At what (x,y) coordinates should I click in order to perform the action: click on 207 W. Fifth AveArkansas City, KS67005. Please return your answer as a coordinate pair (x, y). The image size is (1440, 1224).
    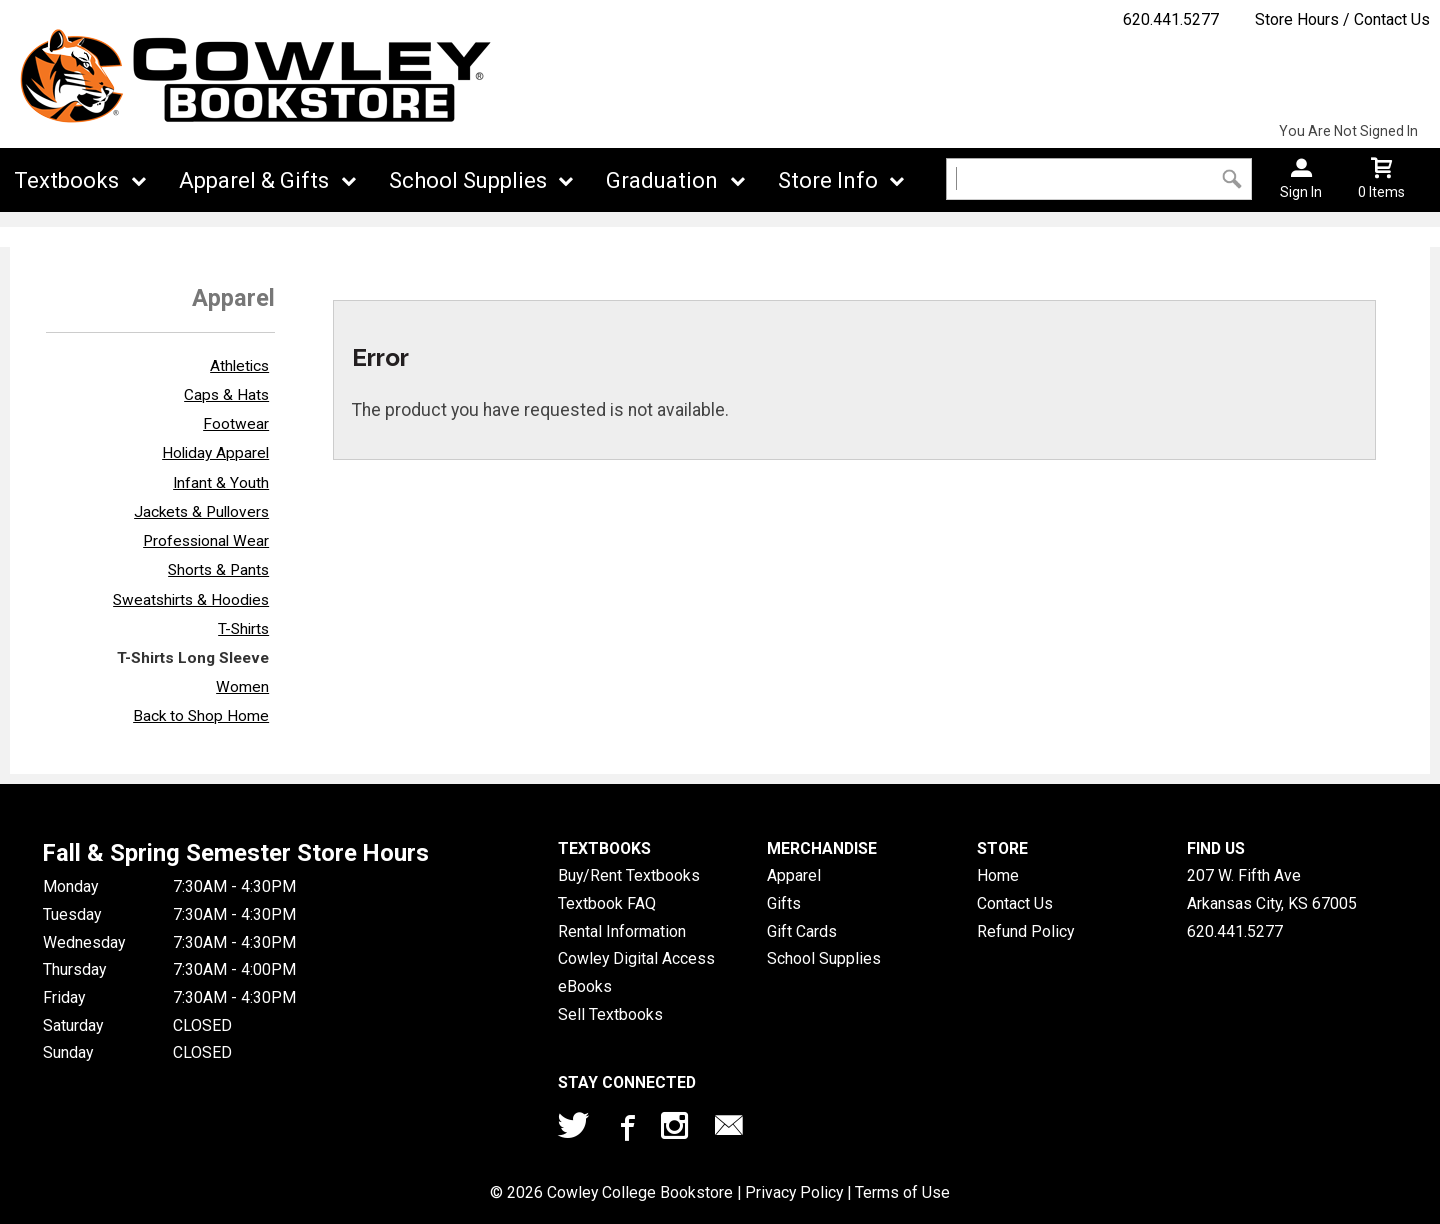
    Looking at the image, I should click on (1272, 889).